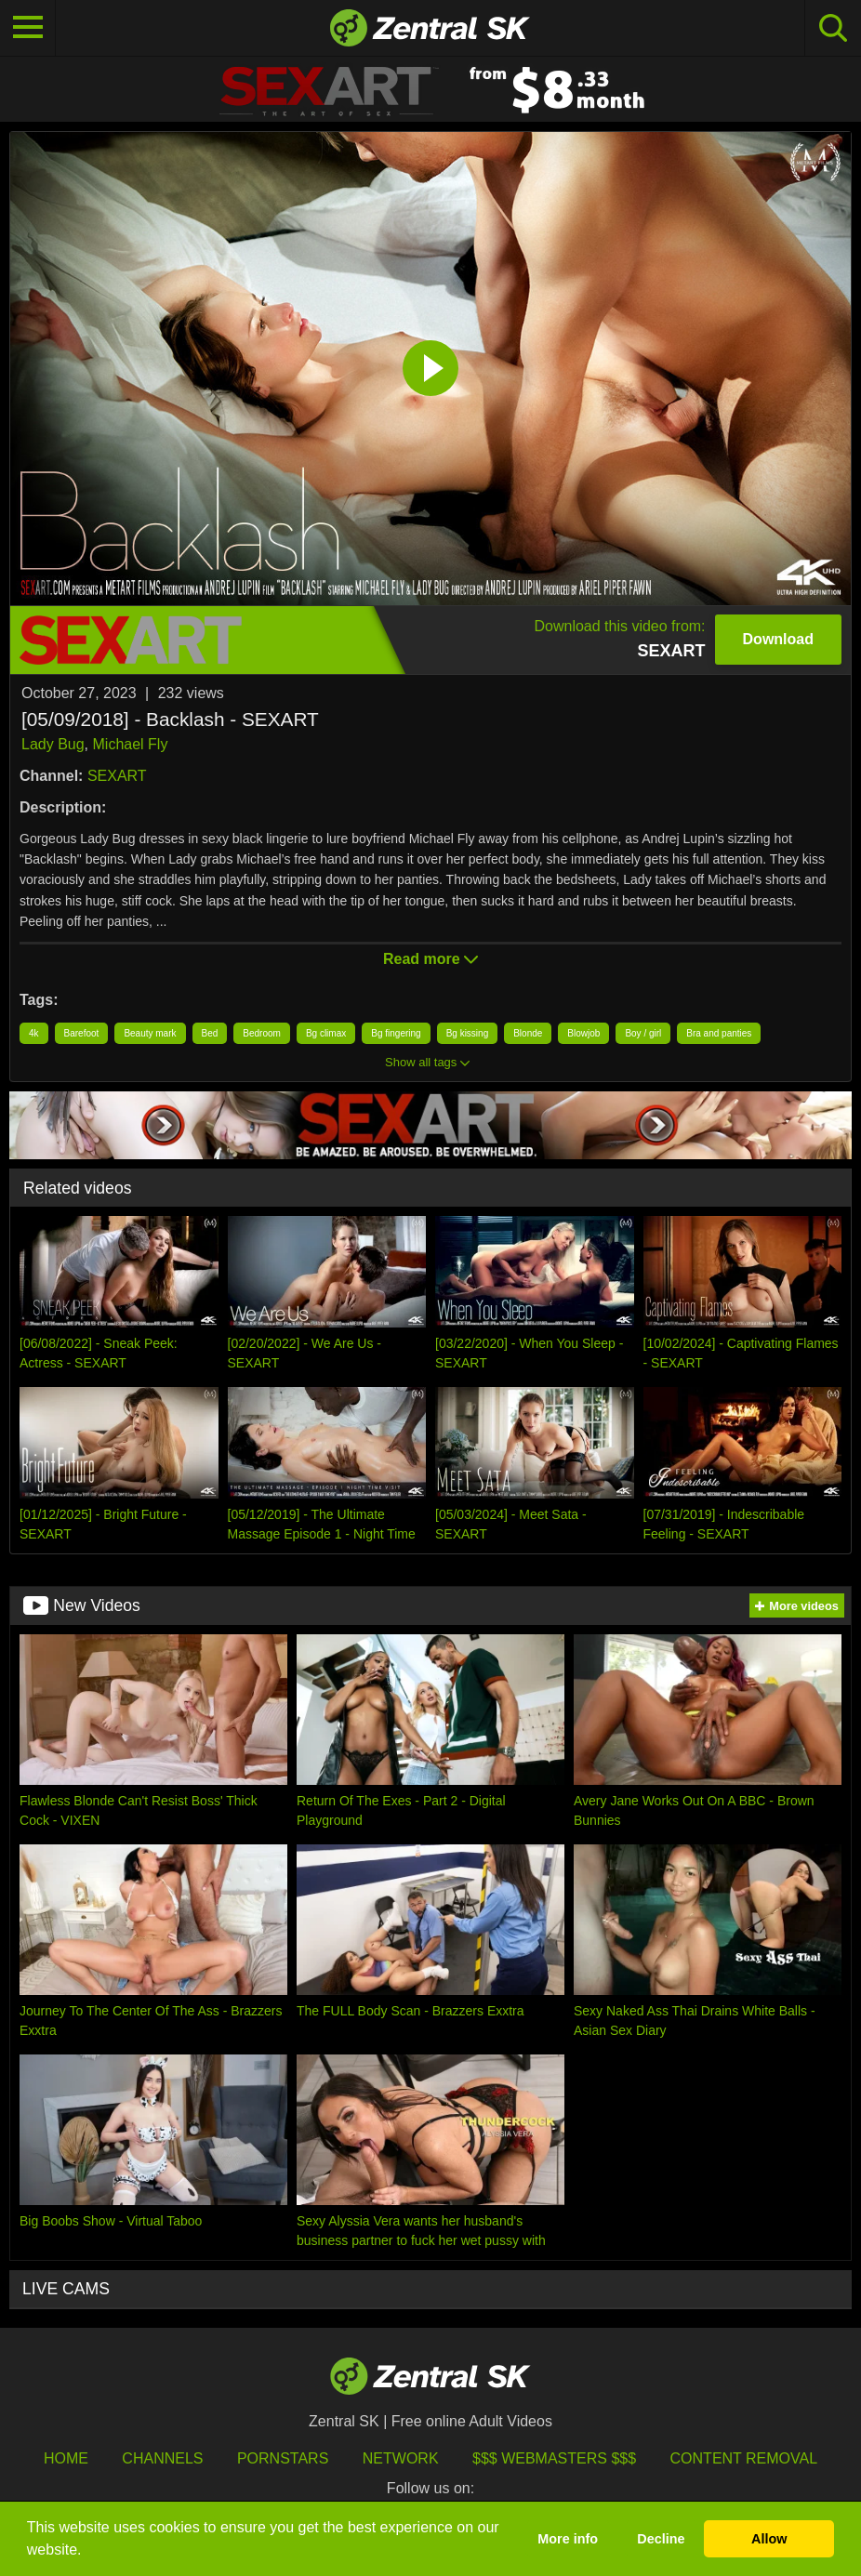 This screenshot has width=861, height=2576. I want to click on Network, so click(401, 2458).